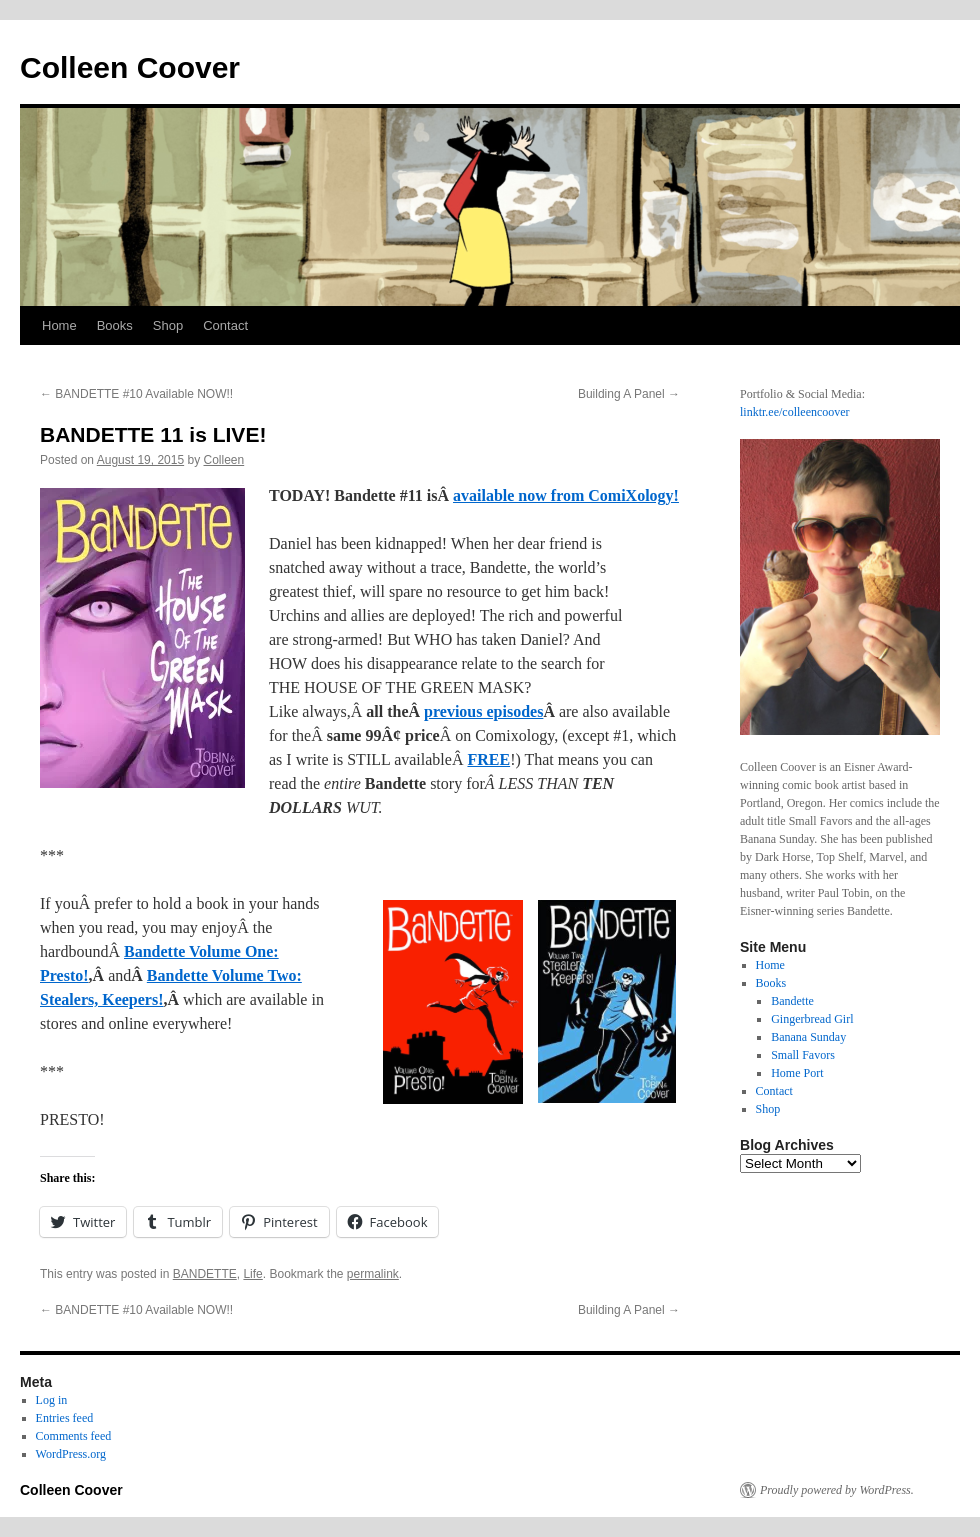 The width and height of the screenshot is (980, 1537). I want to click on available now from ComiXology!, so click(566, 495).